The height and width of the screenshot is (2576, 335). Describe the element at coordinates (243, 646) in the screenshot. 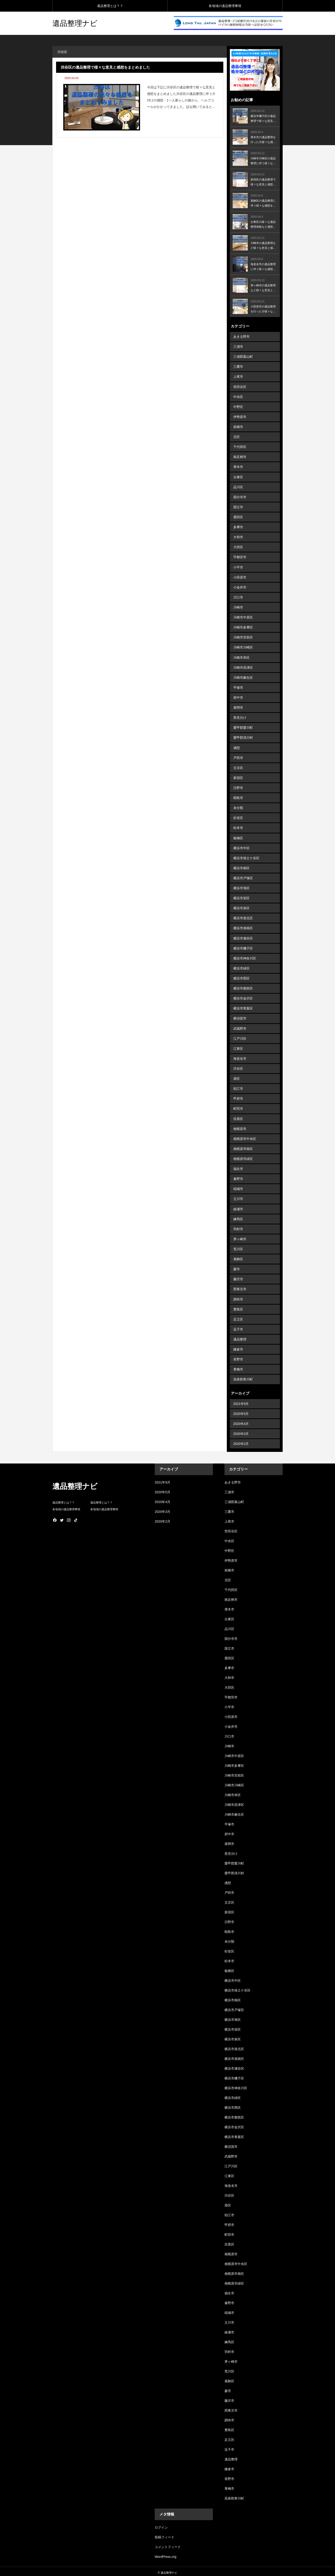

I see `川崎市川崎区` at that location.